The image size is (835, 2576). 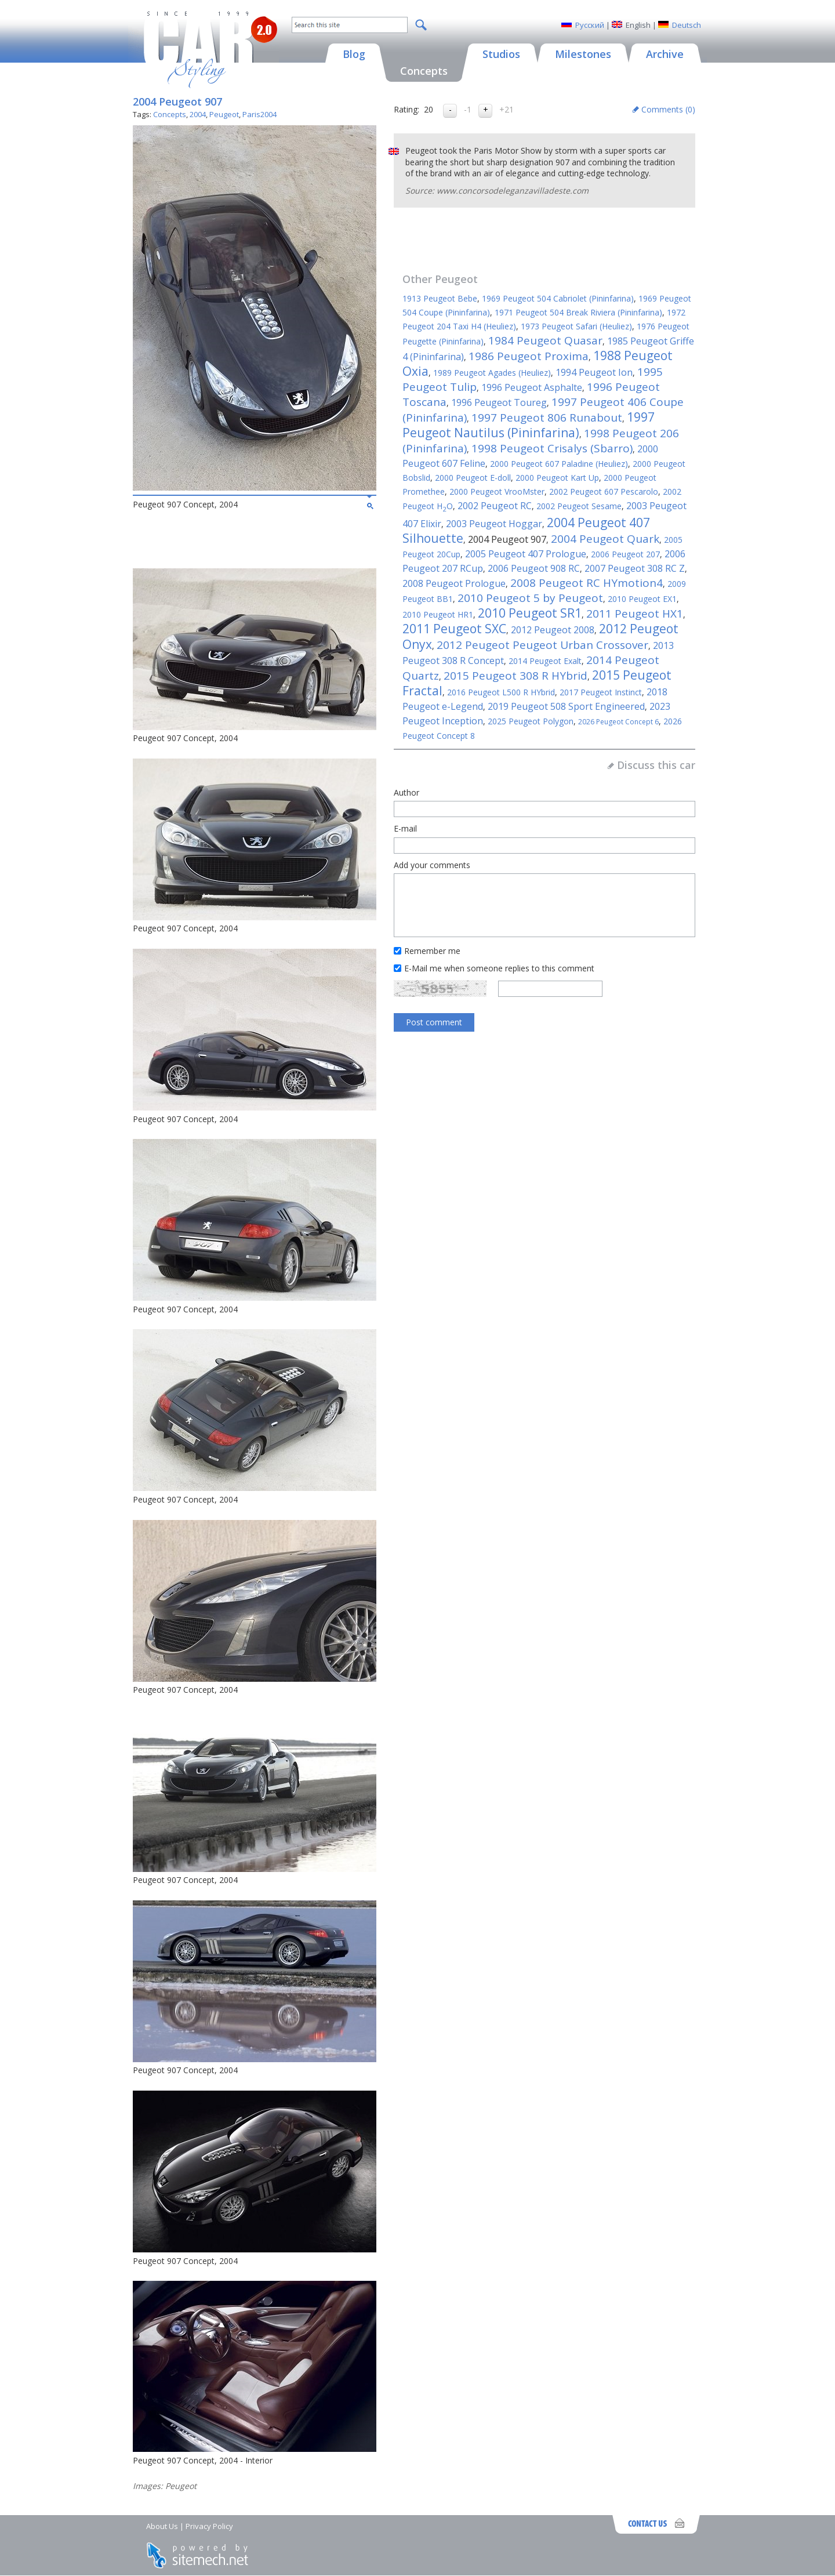 What do you see at coordinates (589, 25) in the screenshot?
I see `Русский` at bounding box center [589, 25].